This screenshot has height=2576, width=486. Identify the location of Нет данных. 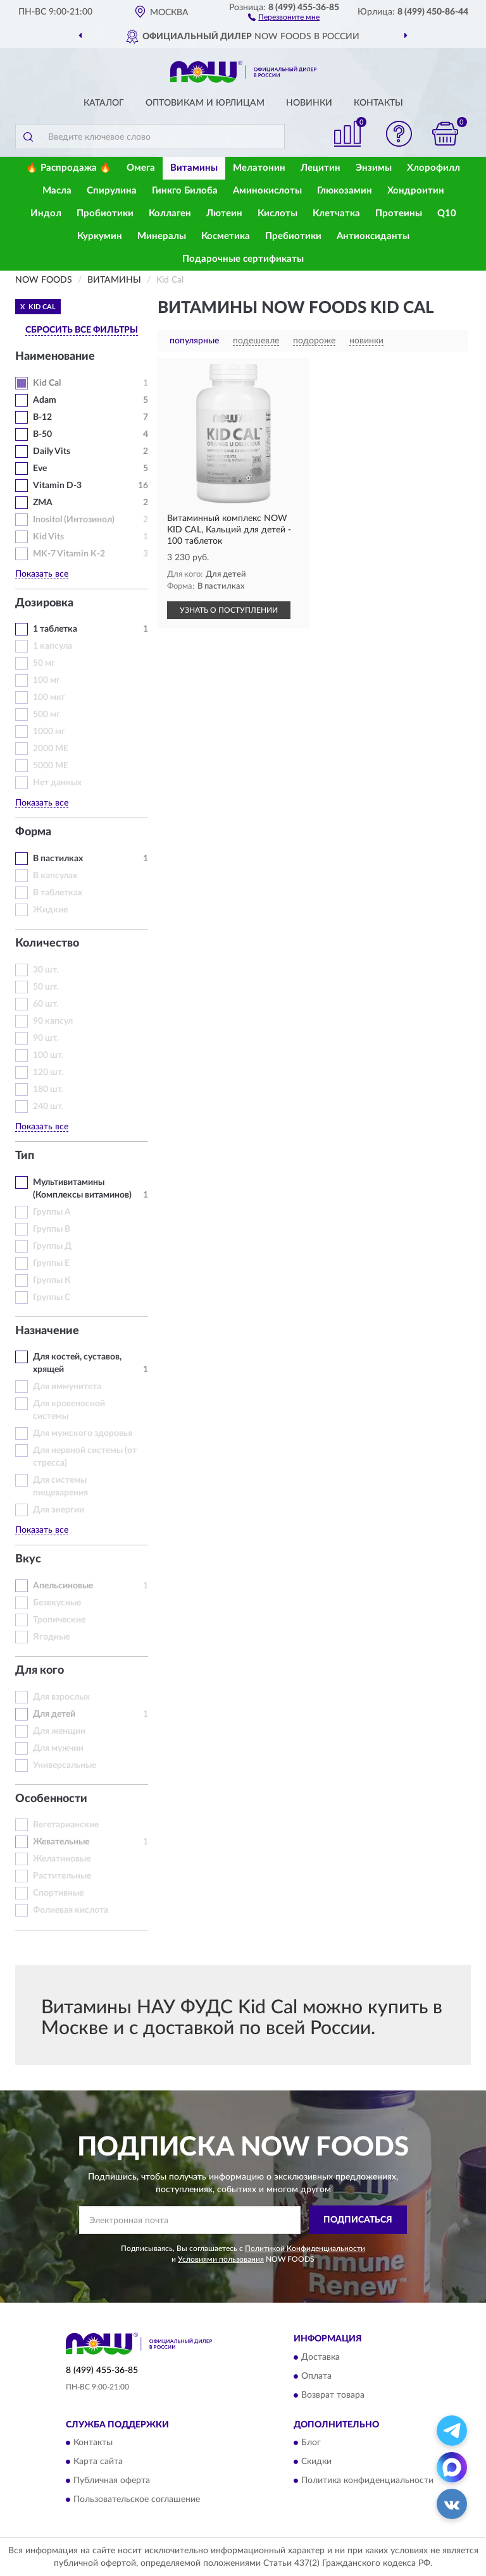
(57, 782).